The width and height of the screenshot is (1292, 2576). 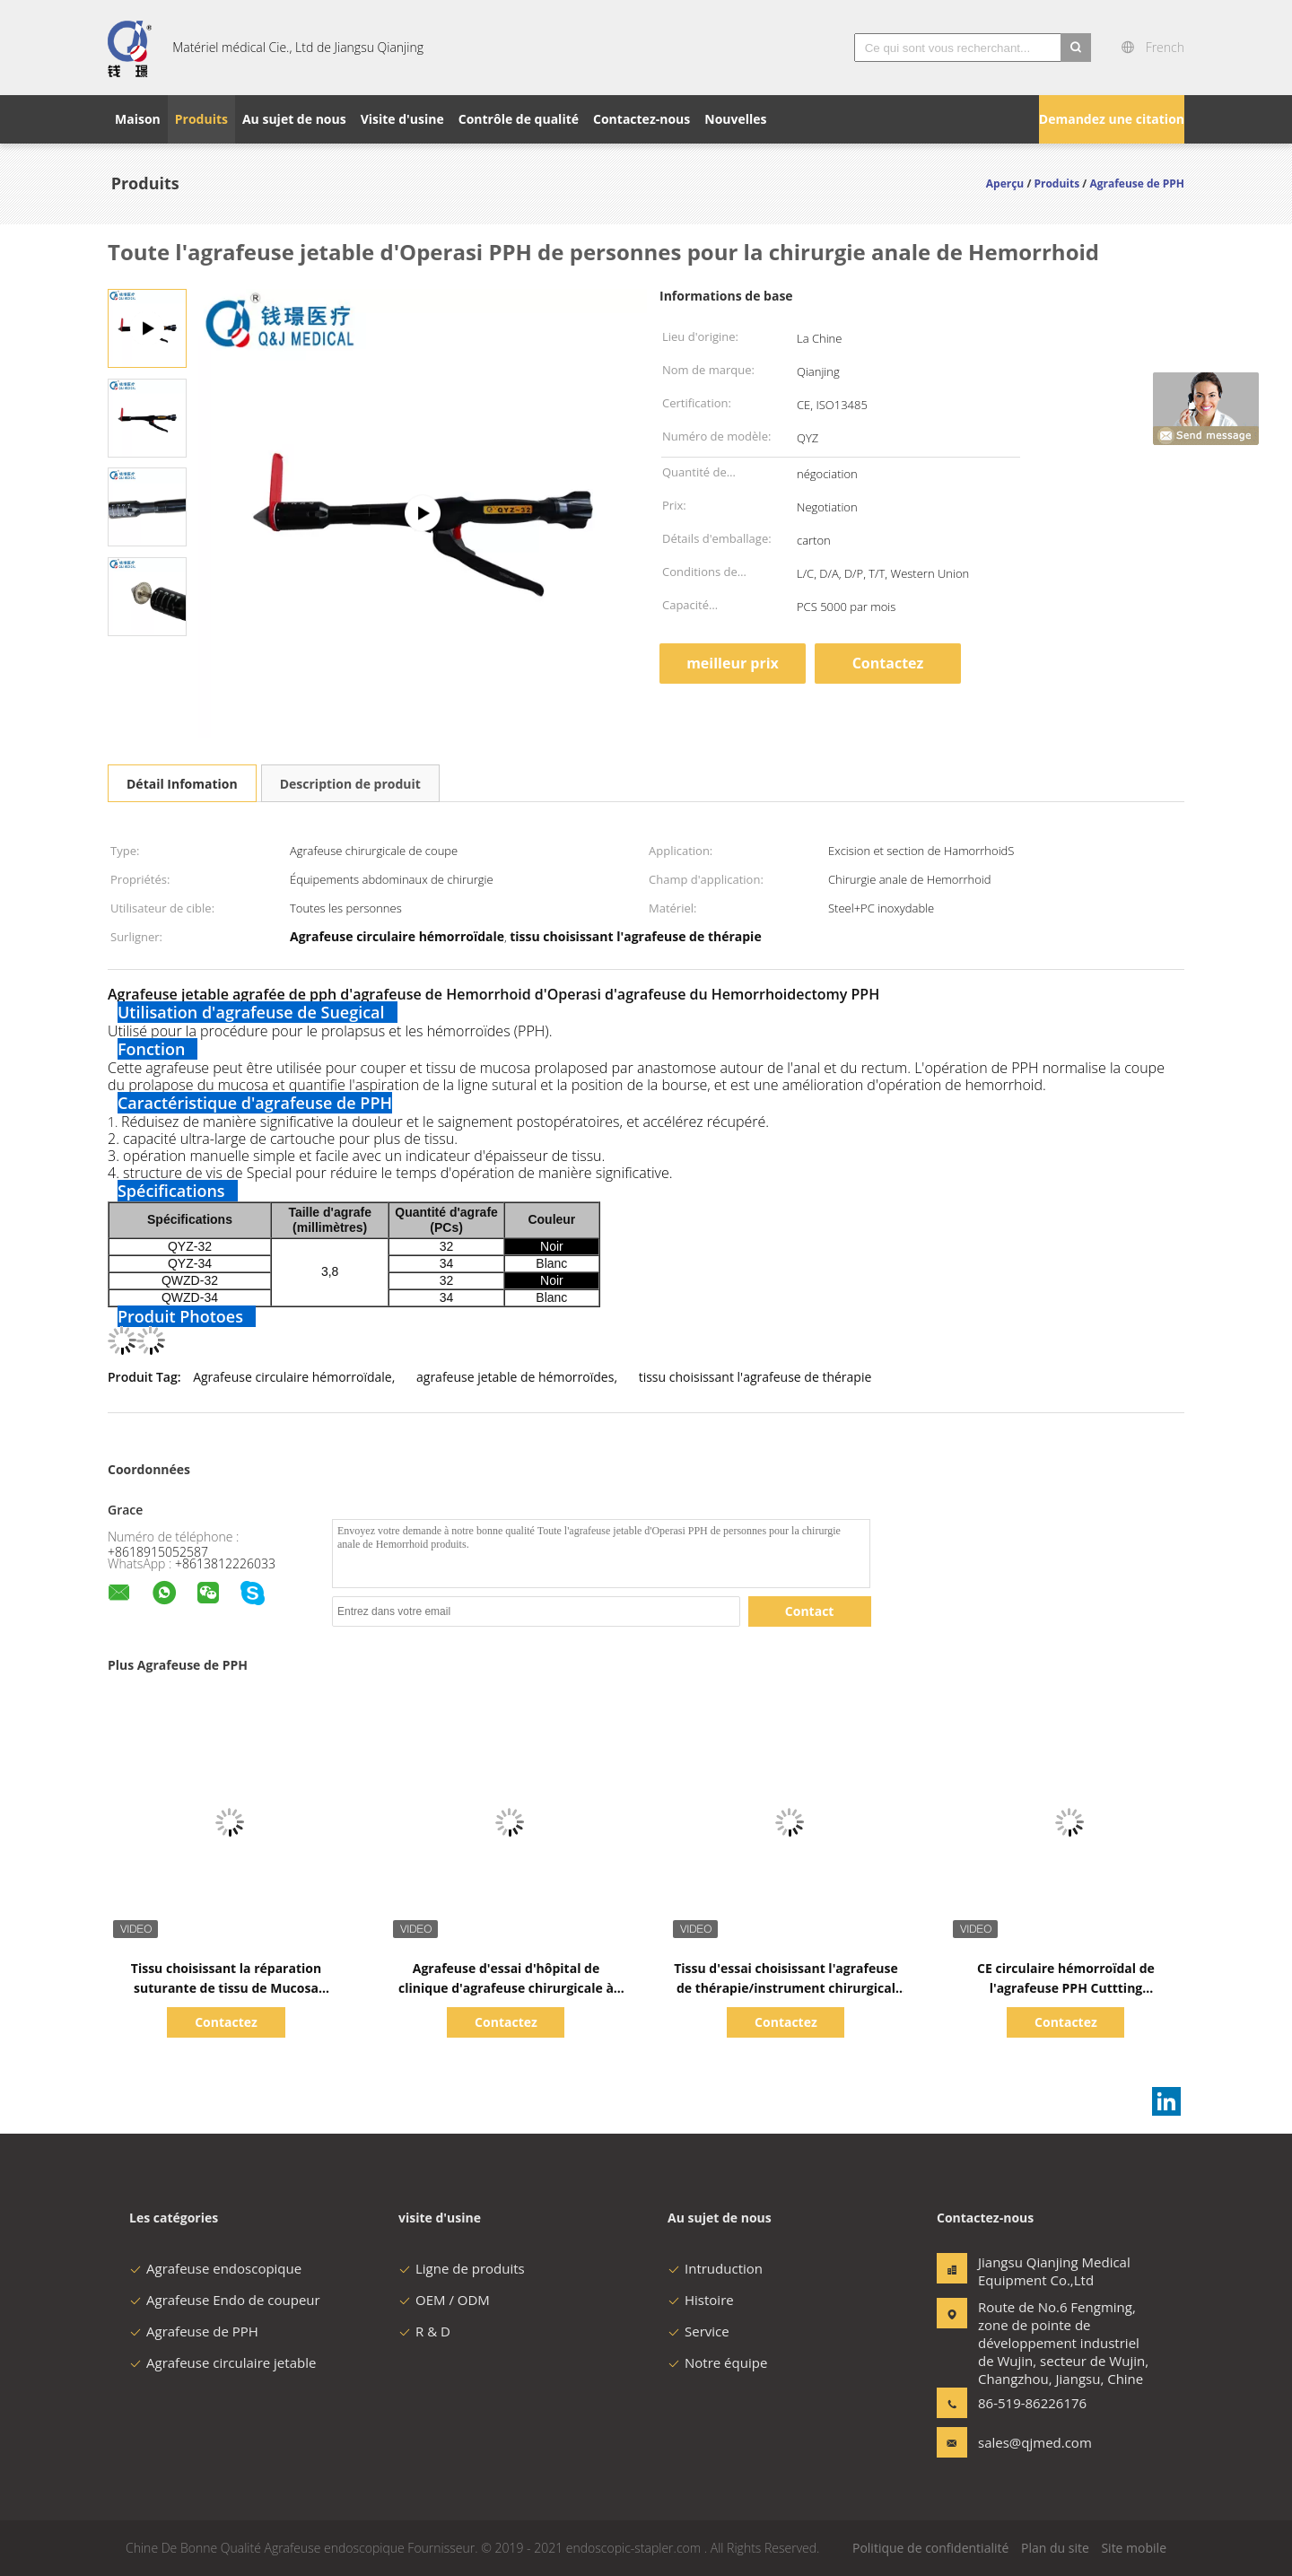 I want to click on Plan du site, so click(x=1055, y=2547).